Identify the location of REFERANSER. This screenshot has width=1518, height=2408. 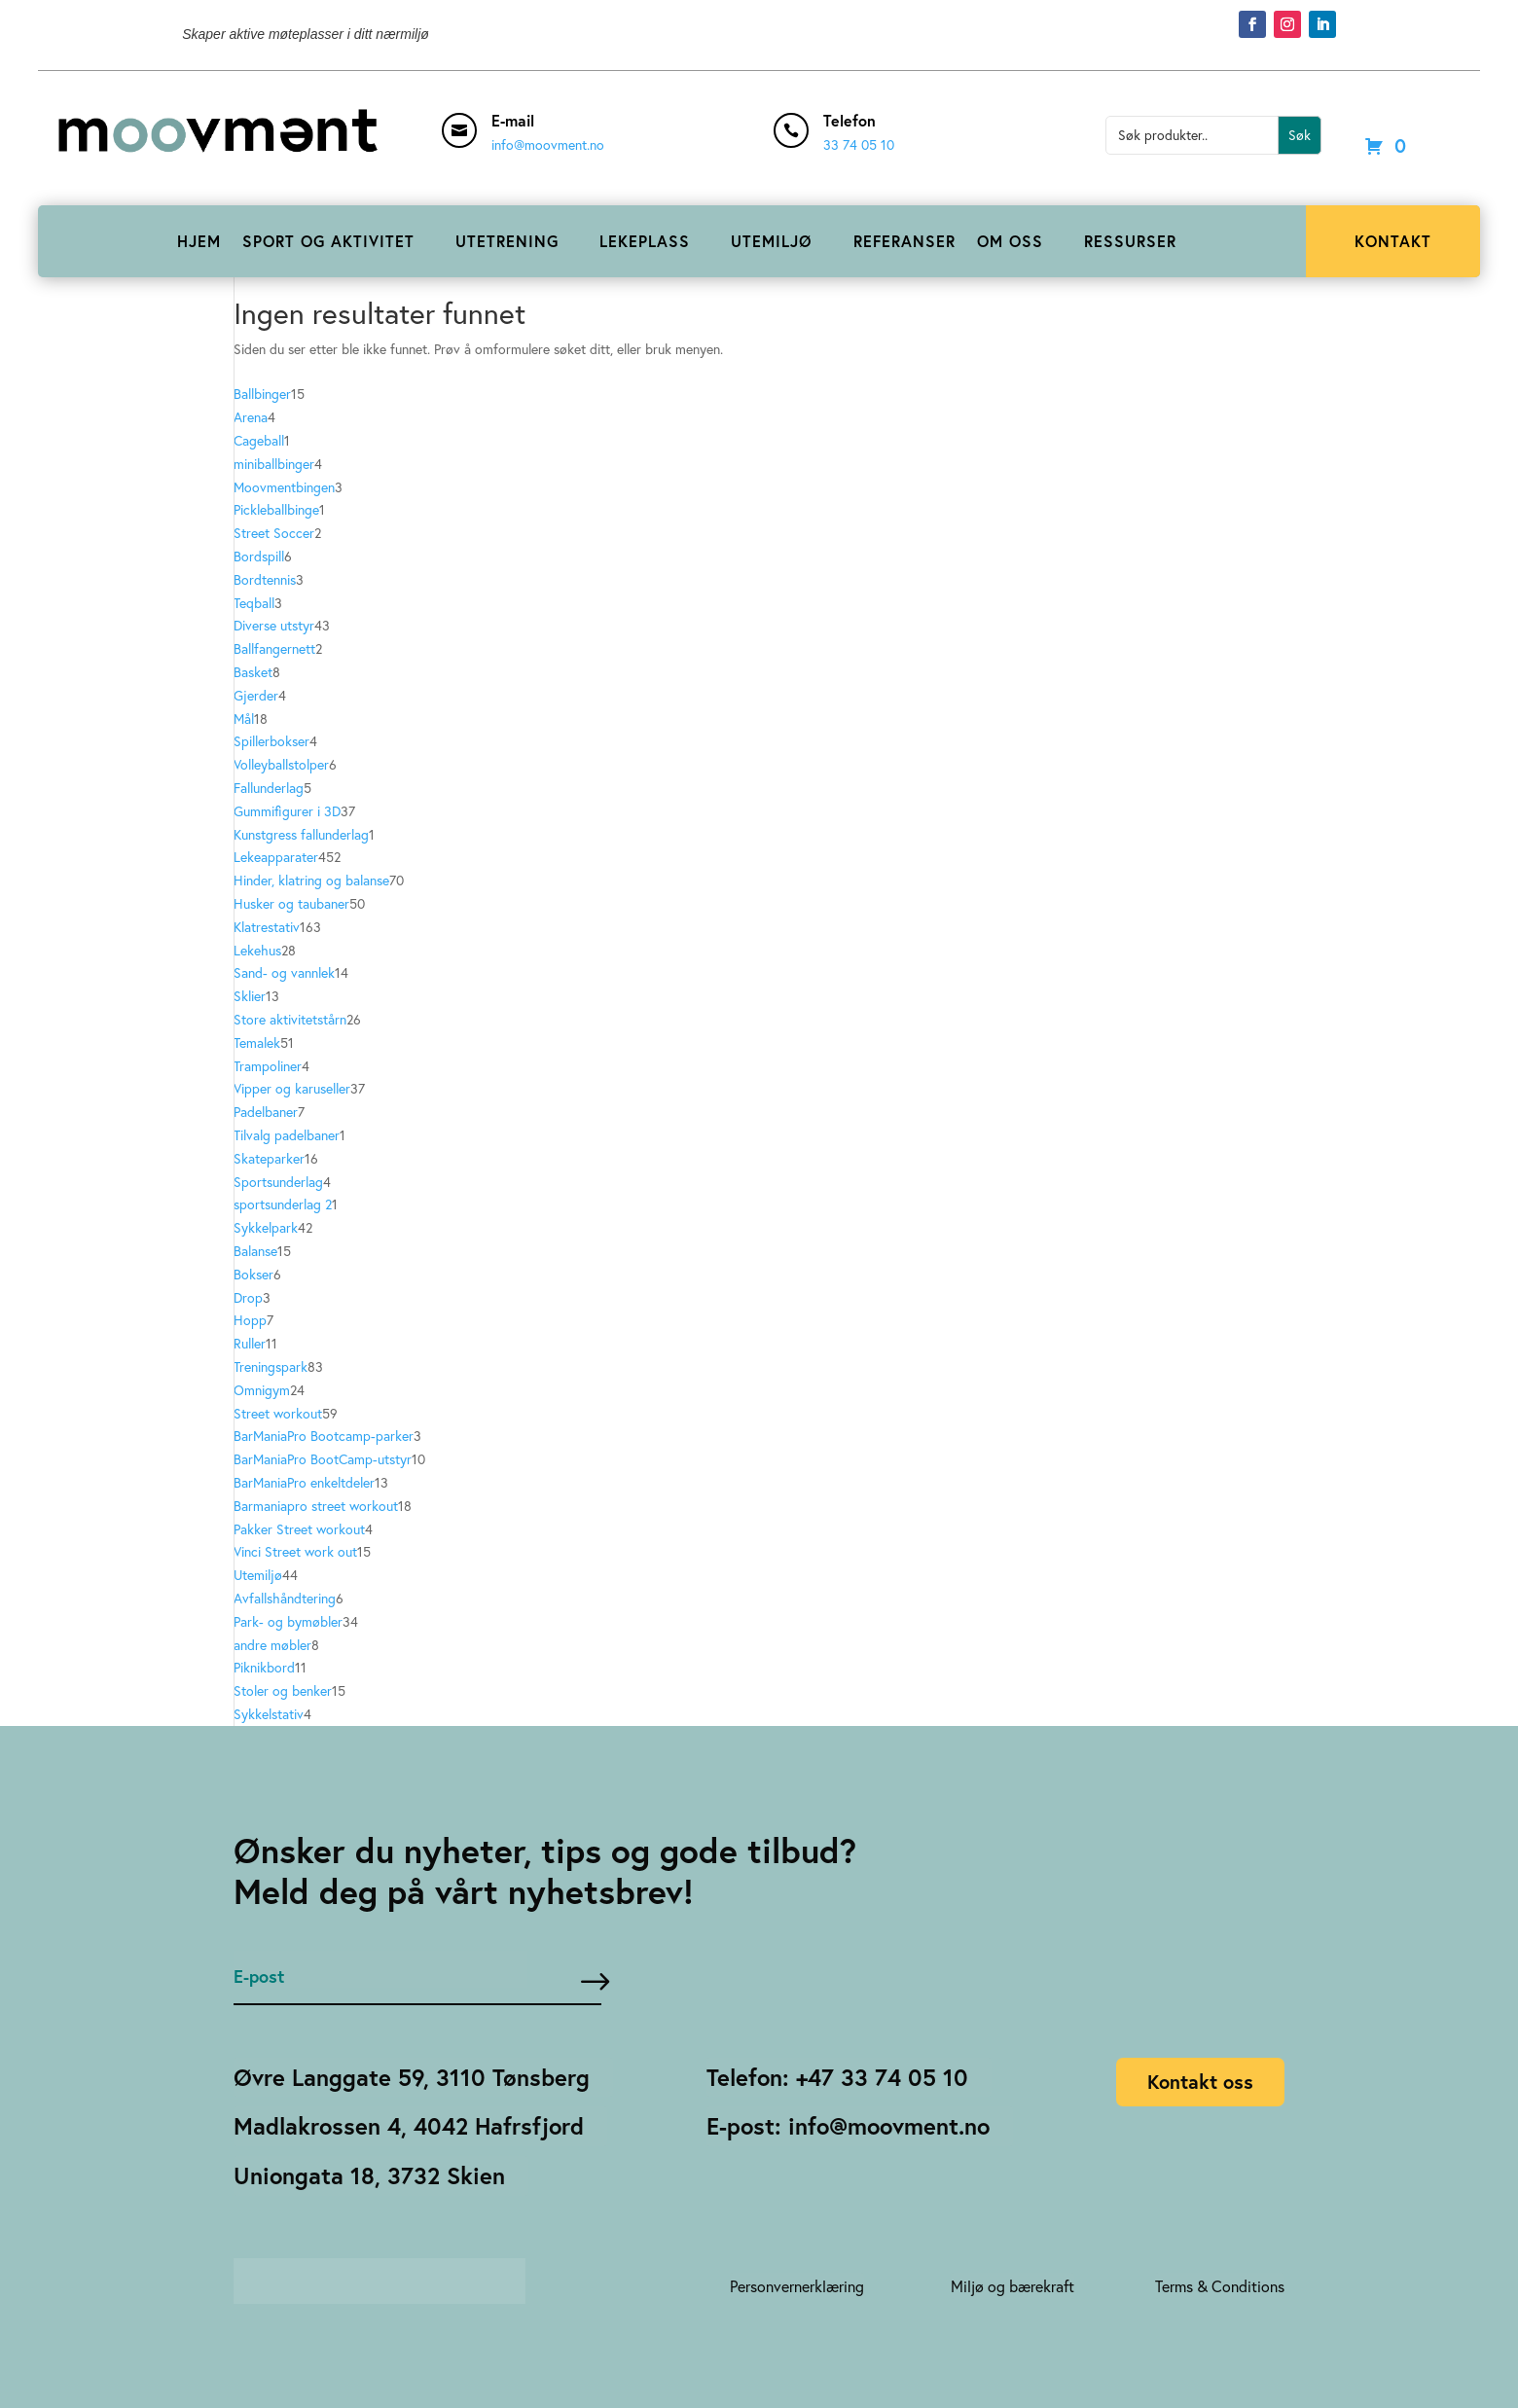
(904, 241).